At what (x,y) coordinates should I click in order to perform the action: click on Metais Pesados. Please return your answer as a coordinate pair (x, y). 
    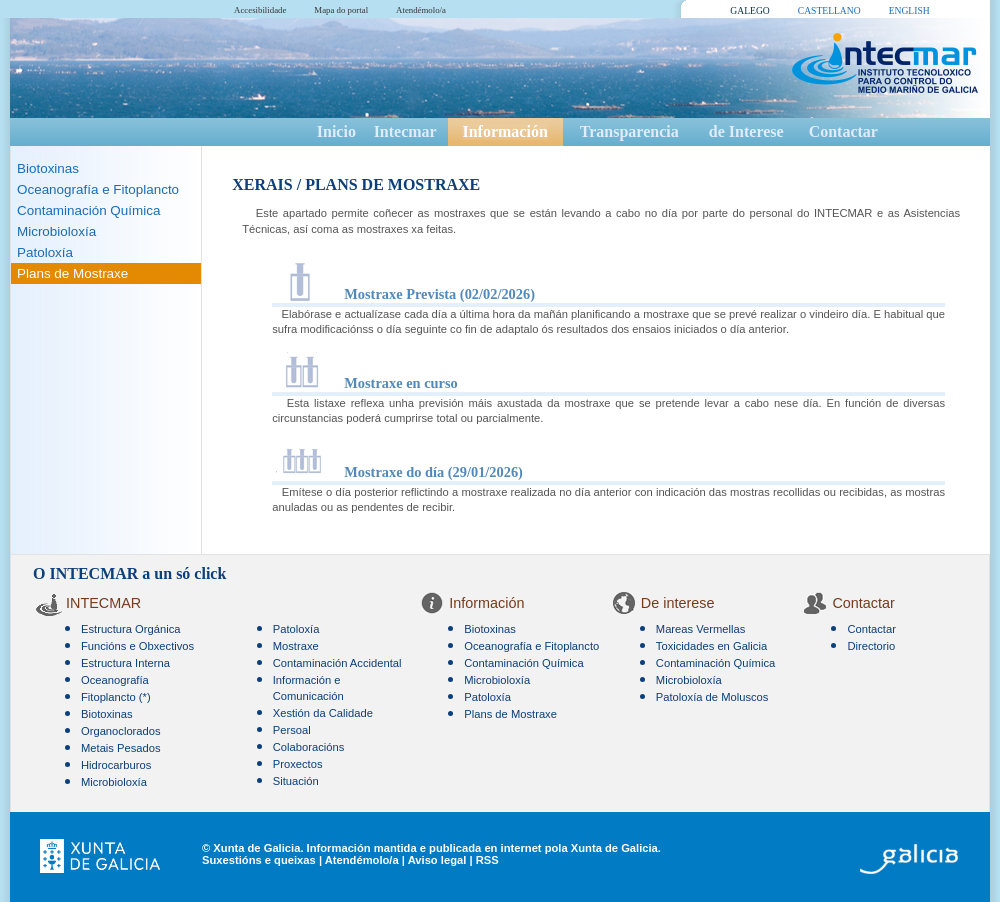
    Looking at the image, I should click on (121, 748).